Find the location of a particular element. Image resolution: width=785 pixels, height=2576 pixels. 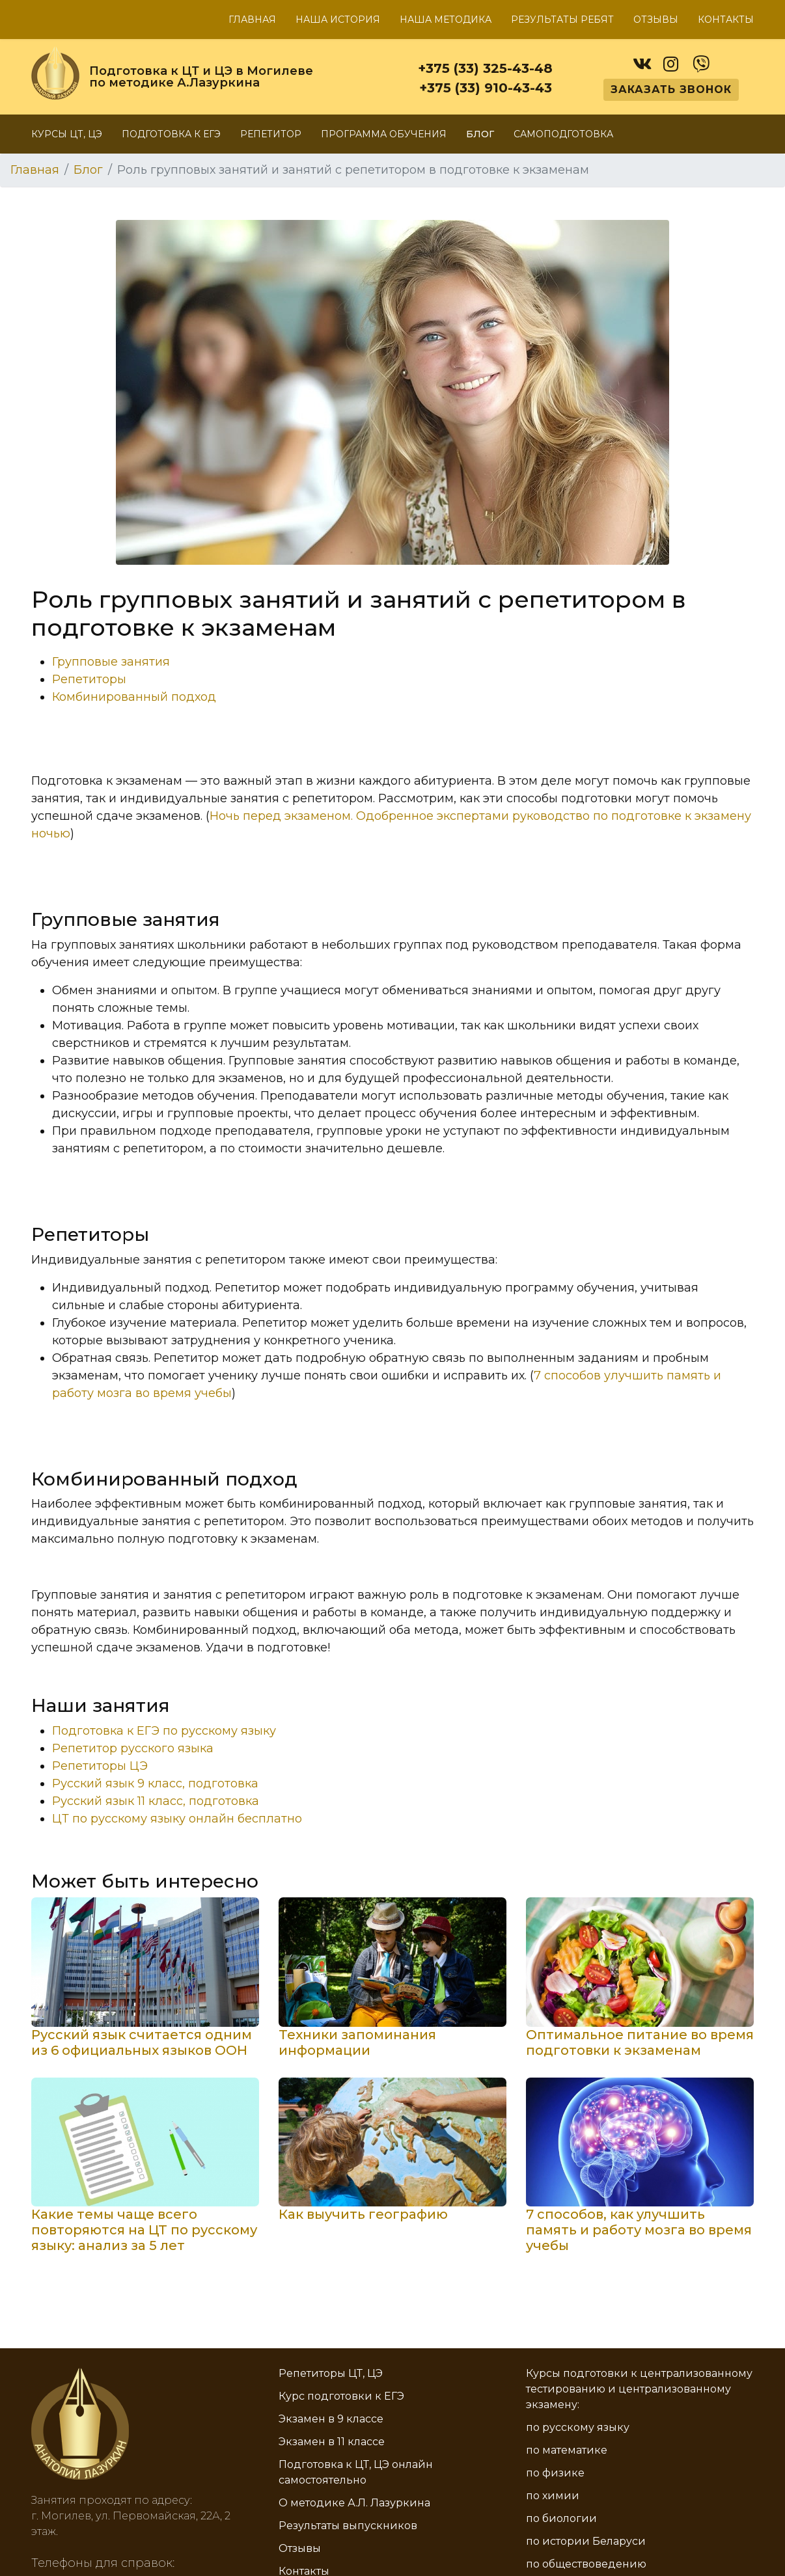

Экзамен в 9 классе is located at coordinates (331, 2419).